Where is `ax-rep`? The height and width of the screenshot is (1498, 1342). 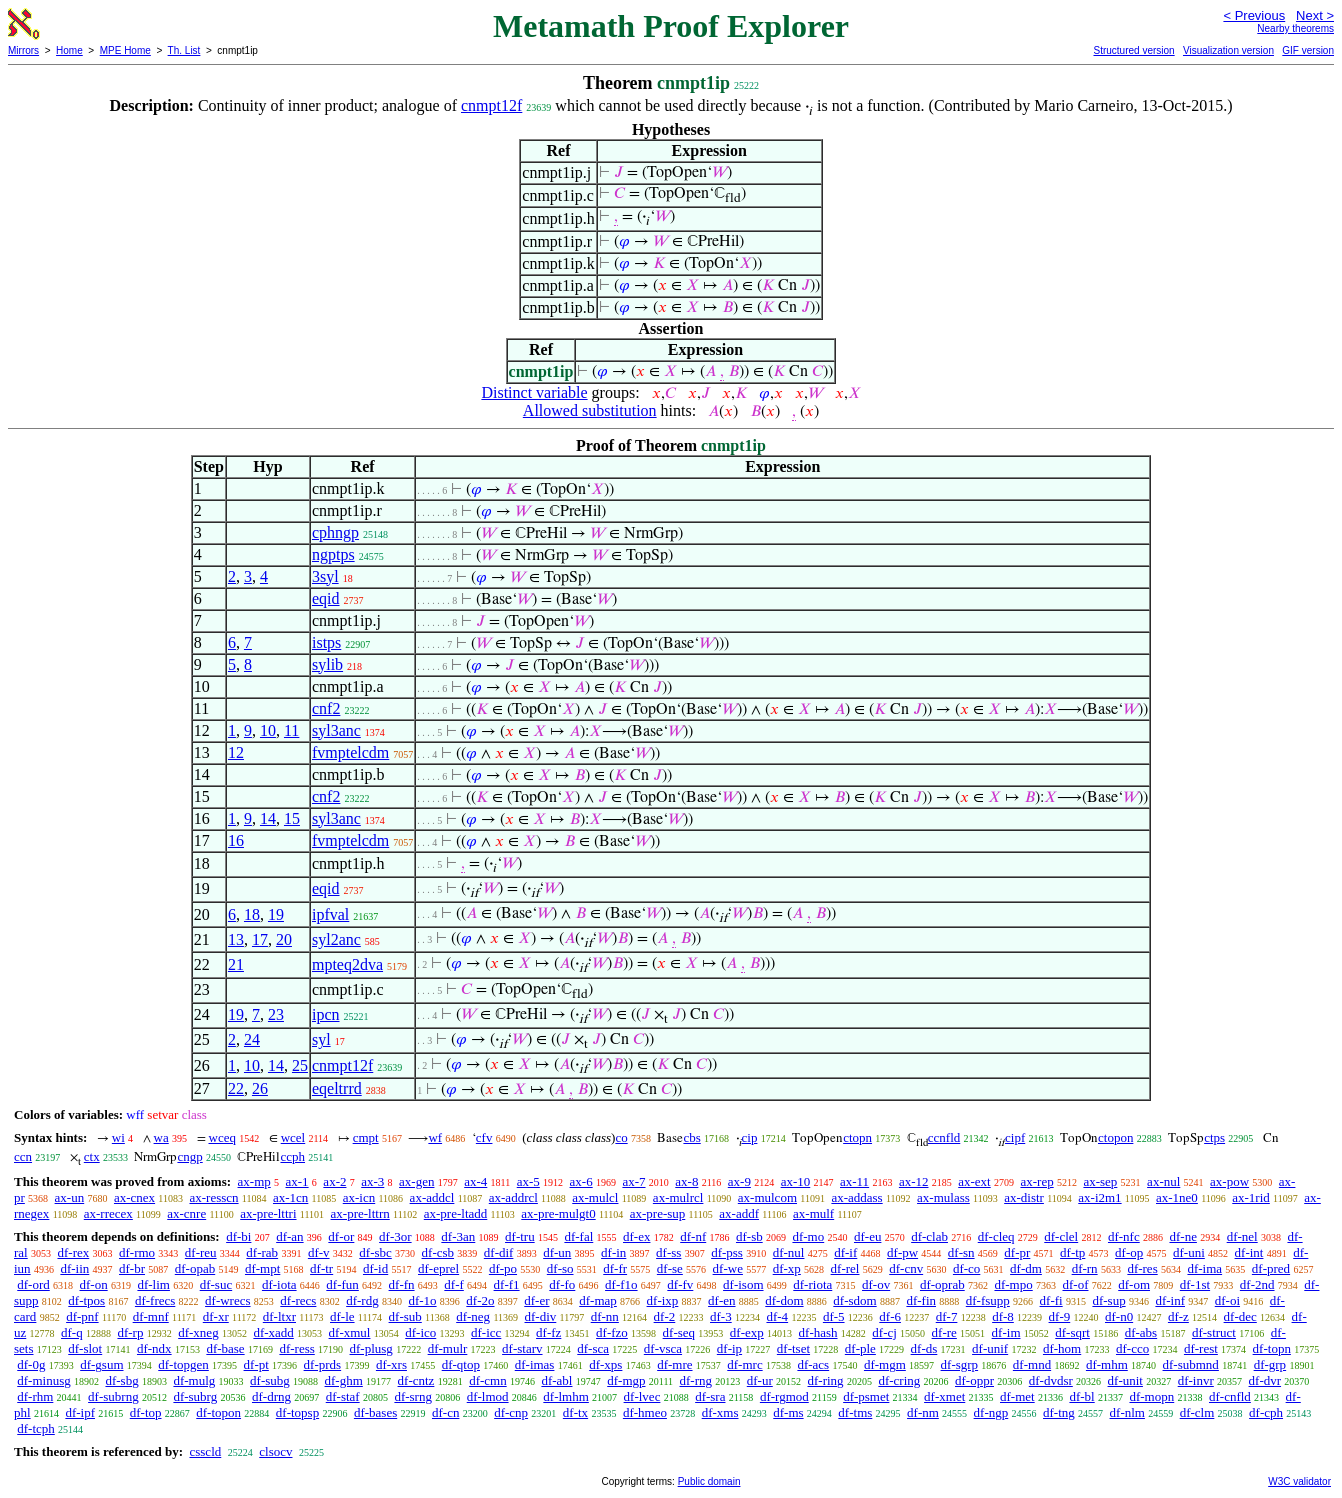
ax-rep is located at coordinates (1036, 1181).